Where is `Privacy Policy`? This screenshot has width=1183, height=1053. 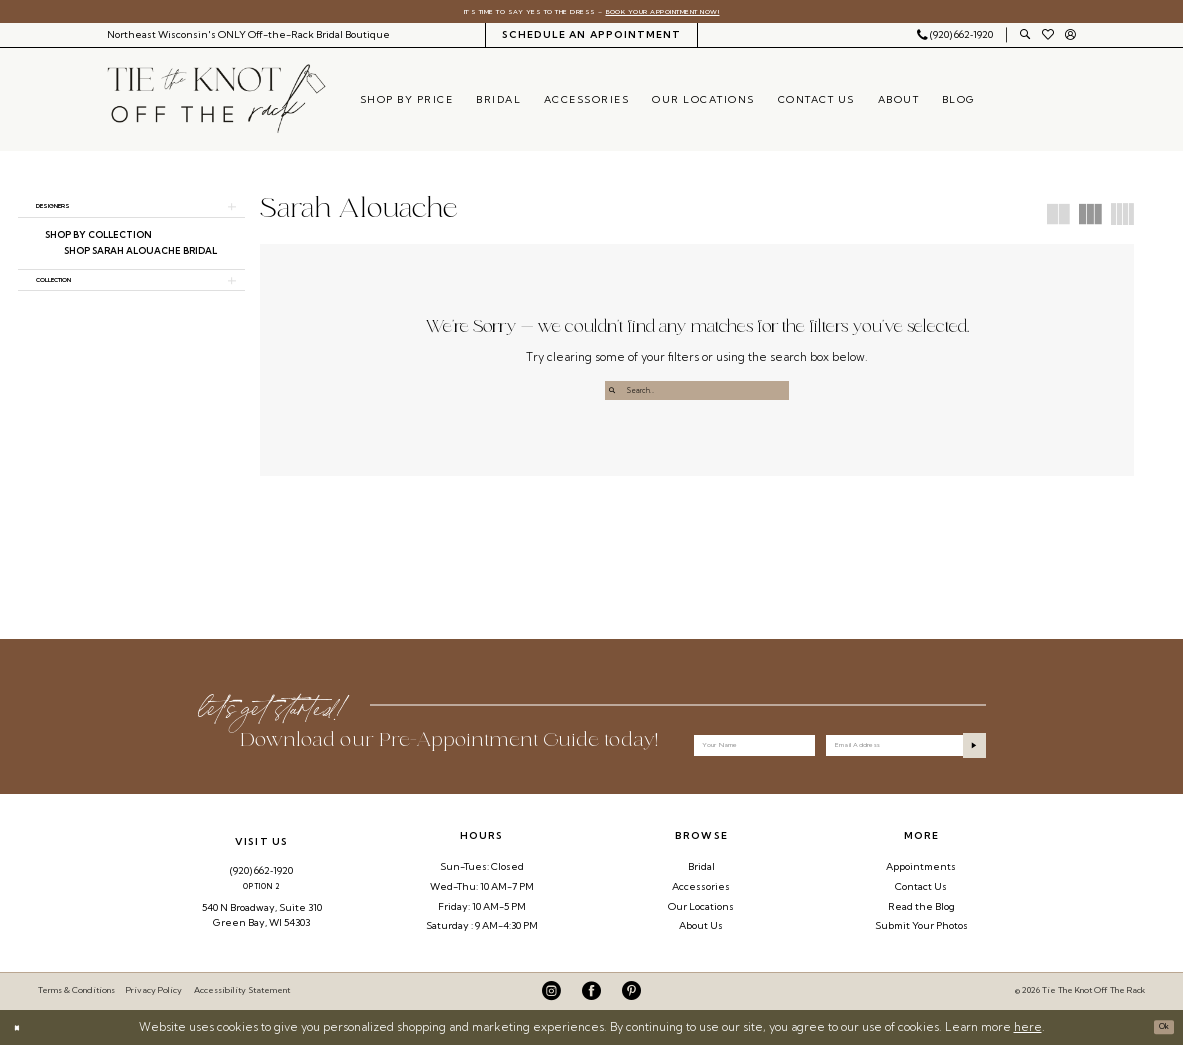
Privacy Policy is located at coordinates (154, 998).